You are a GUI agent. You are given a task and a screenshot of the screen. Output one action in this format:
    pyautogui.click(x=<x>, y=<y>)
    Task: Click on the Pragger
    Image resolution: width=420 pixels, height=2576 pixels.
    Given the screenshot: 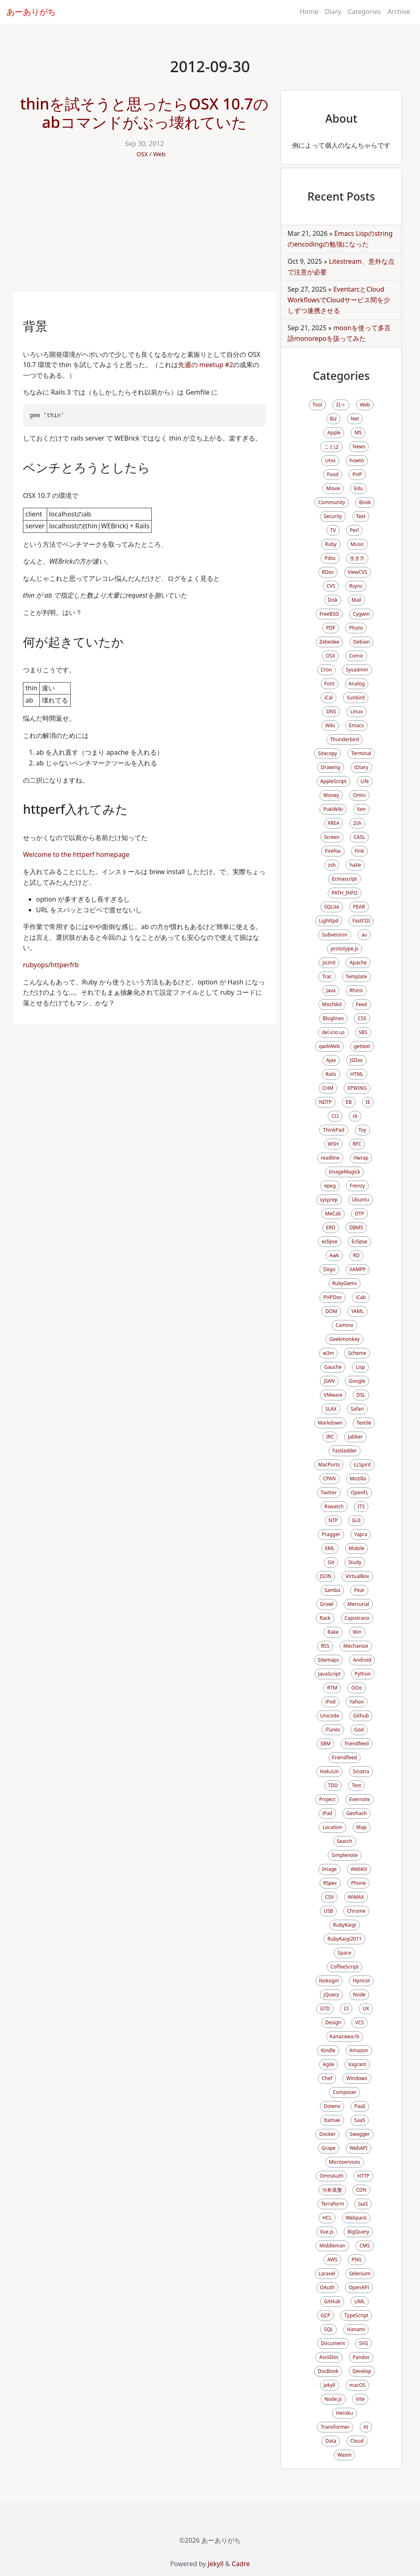 What is the action you would take?
    pyautogui.click(x=331, y=1534)
    